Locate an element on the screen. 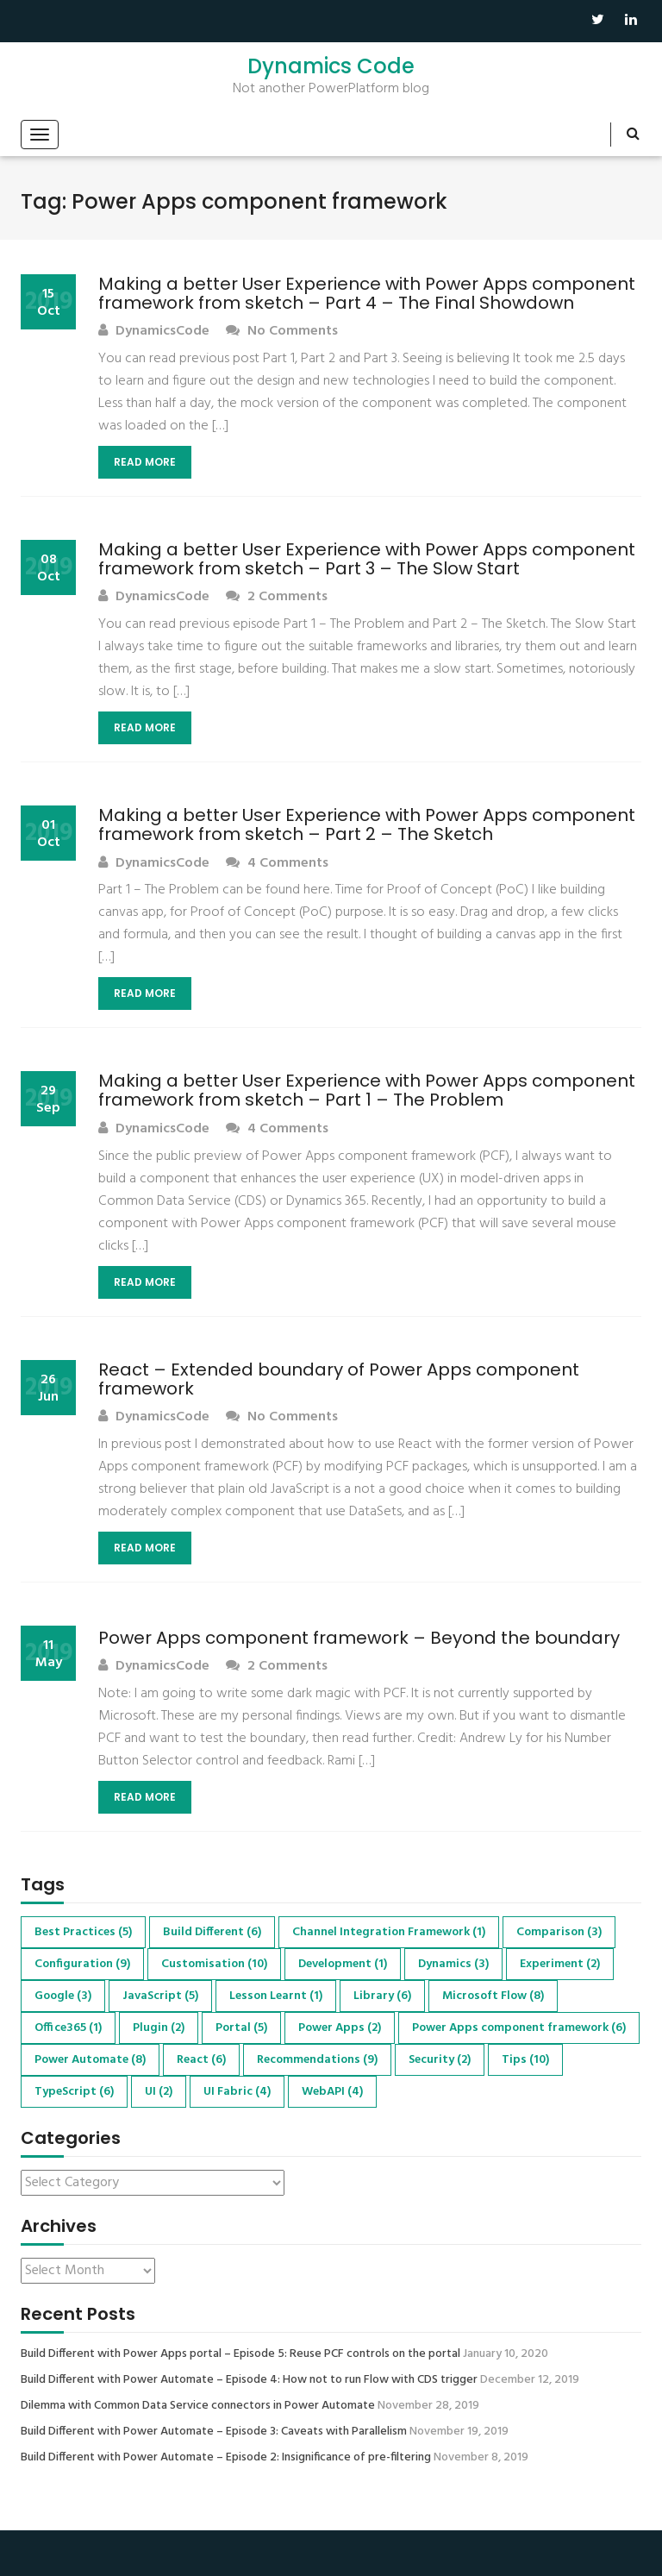 The image size is (662, 2576). Portal [Portal (5 items)] is located at coordinates (241, 2028).